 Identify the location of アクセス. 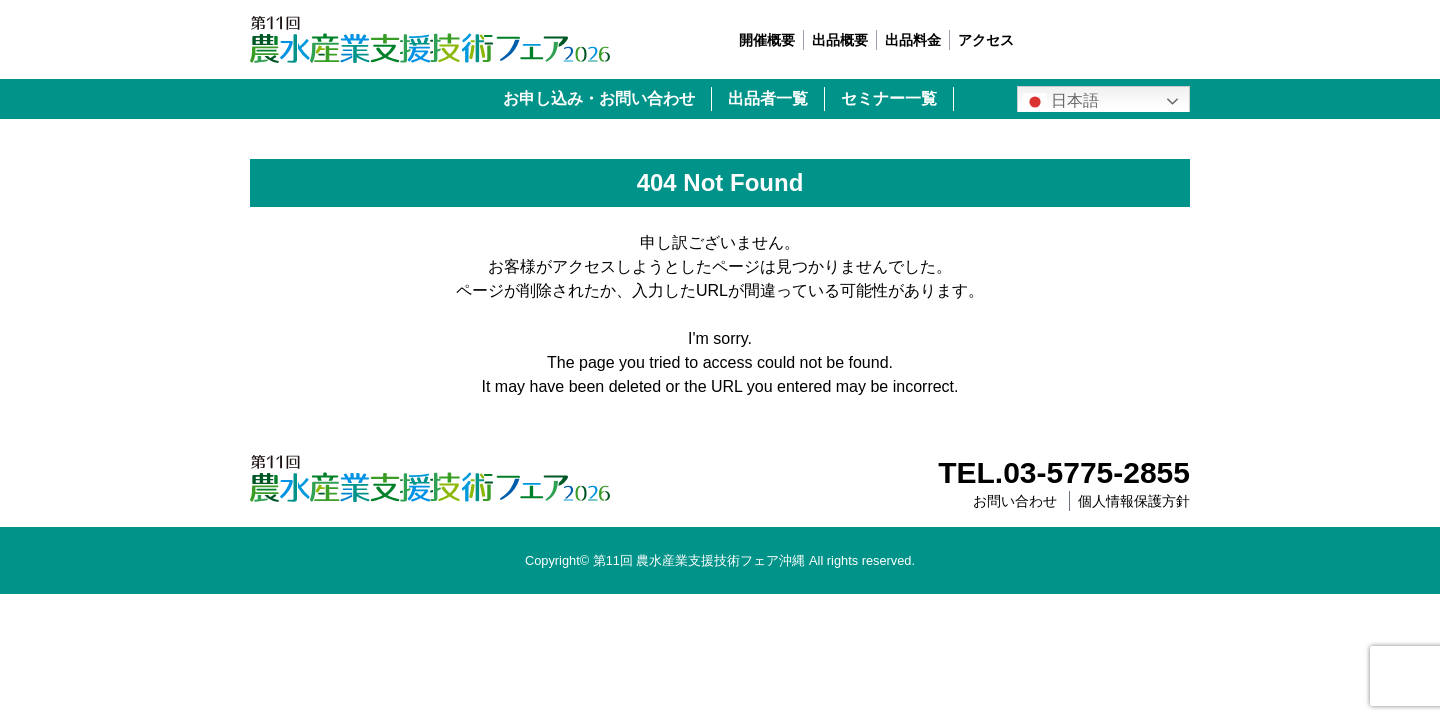
(986, 40).